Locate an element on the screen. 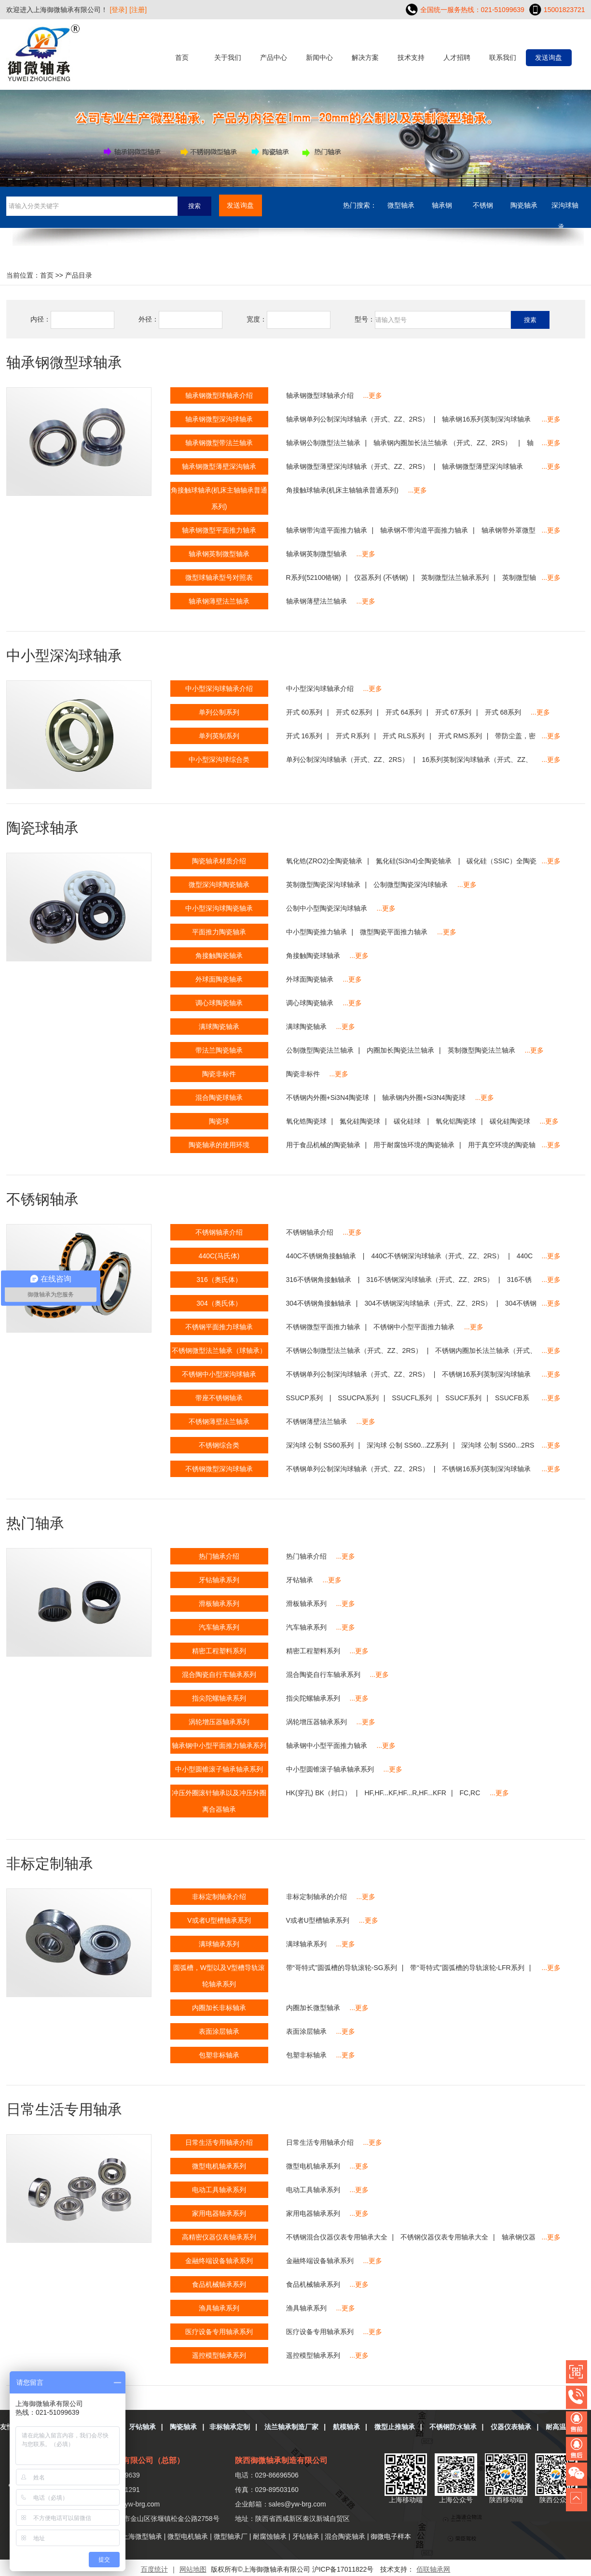 Image resolution: width=591 pixels, height=2576 pixels. 轴承钢微型薄壁深沟球轴承（开式、ZZ、2RS） is located at coordinates (357, 466).